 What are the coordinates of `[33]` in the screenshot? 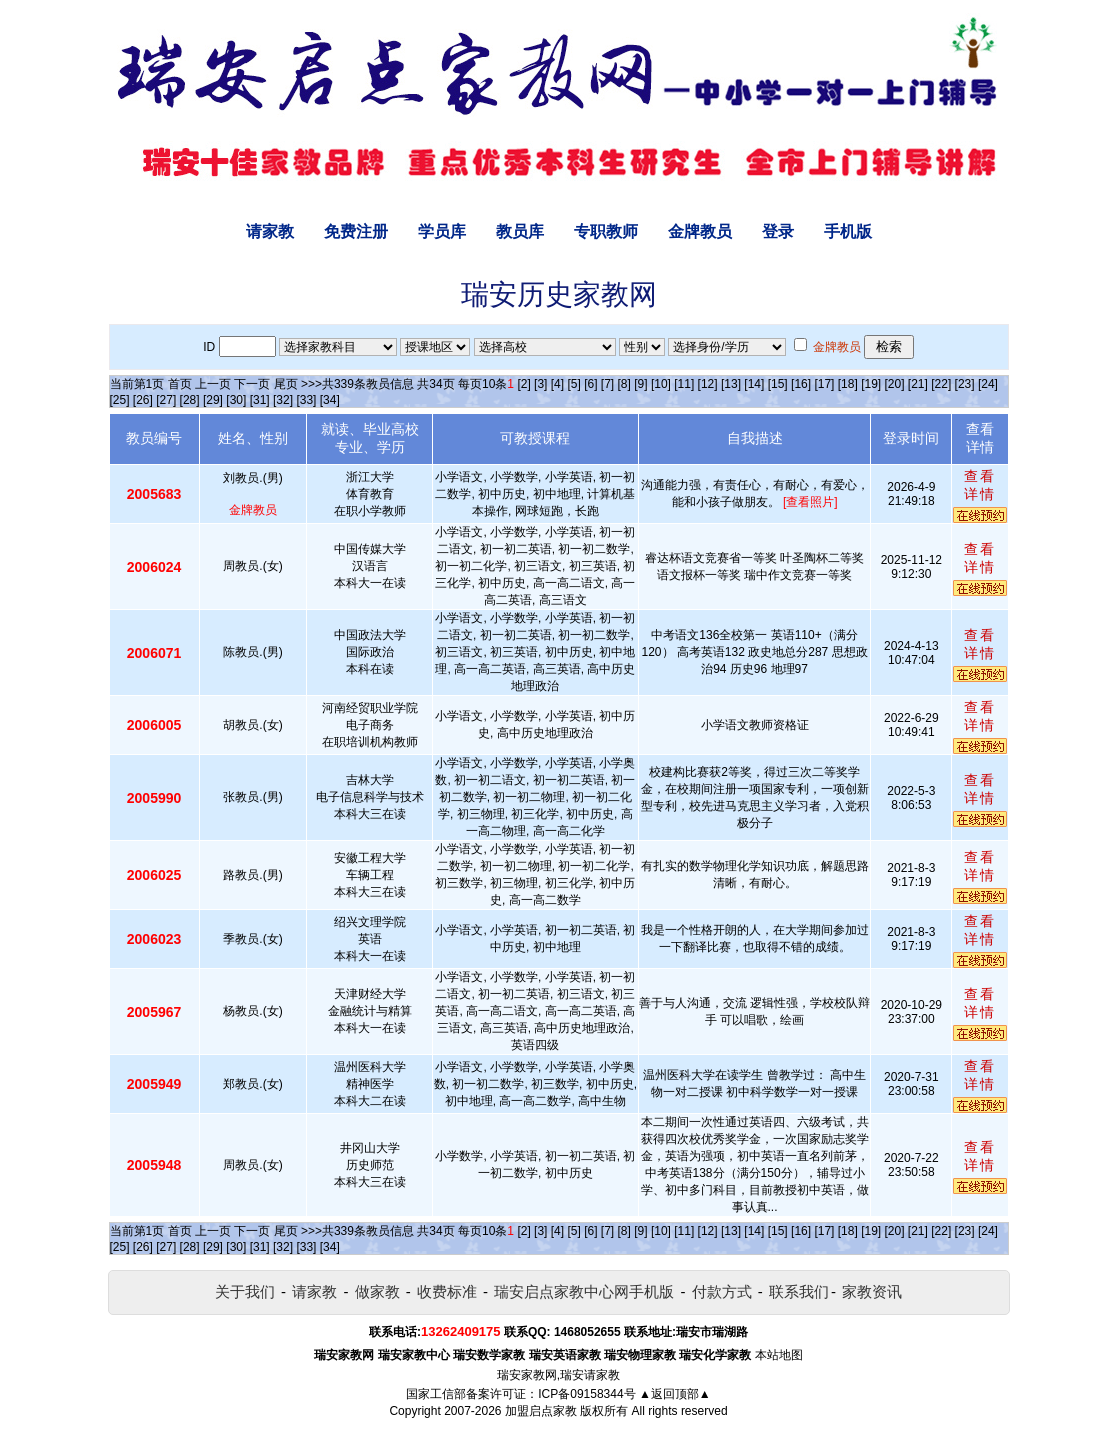 It's located at (306, 400).